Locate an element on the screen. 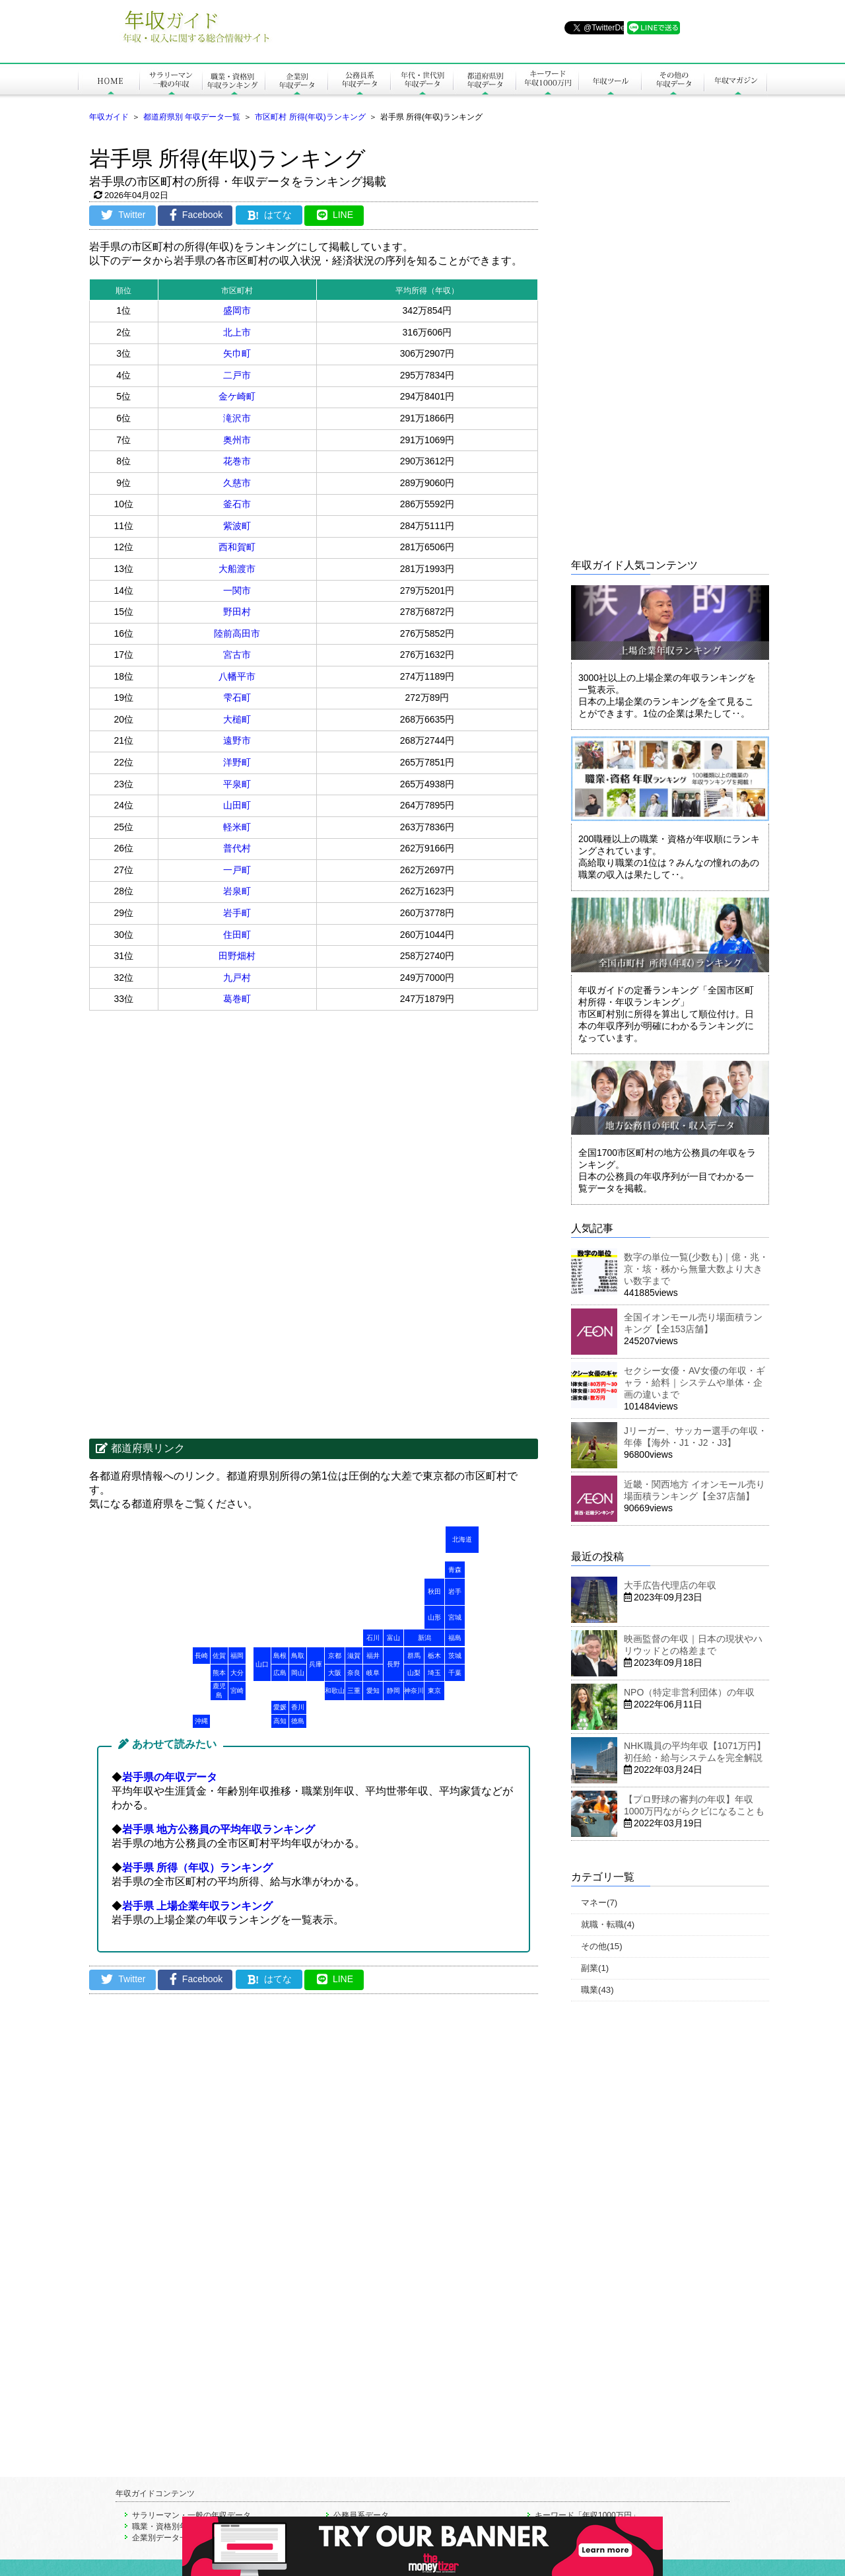 The image size is (845, 2576). 八幡平市 is located at coordinates (237, 676).